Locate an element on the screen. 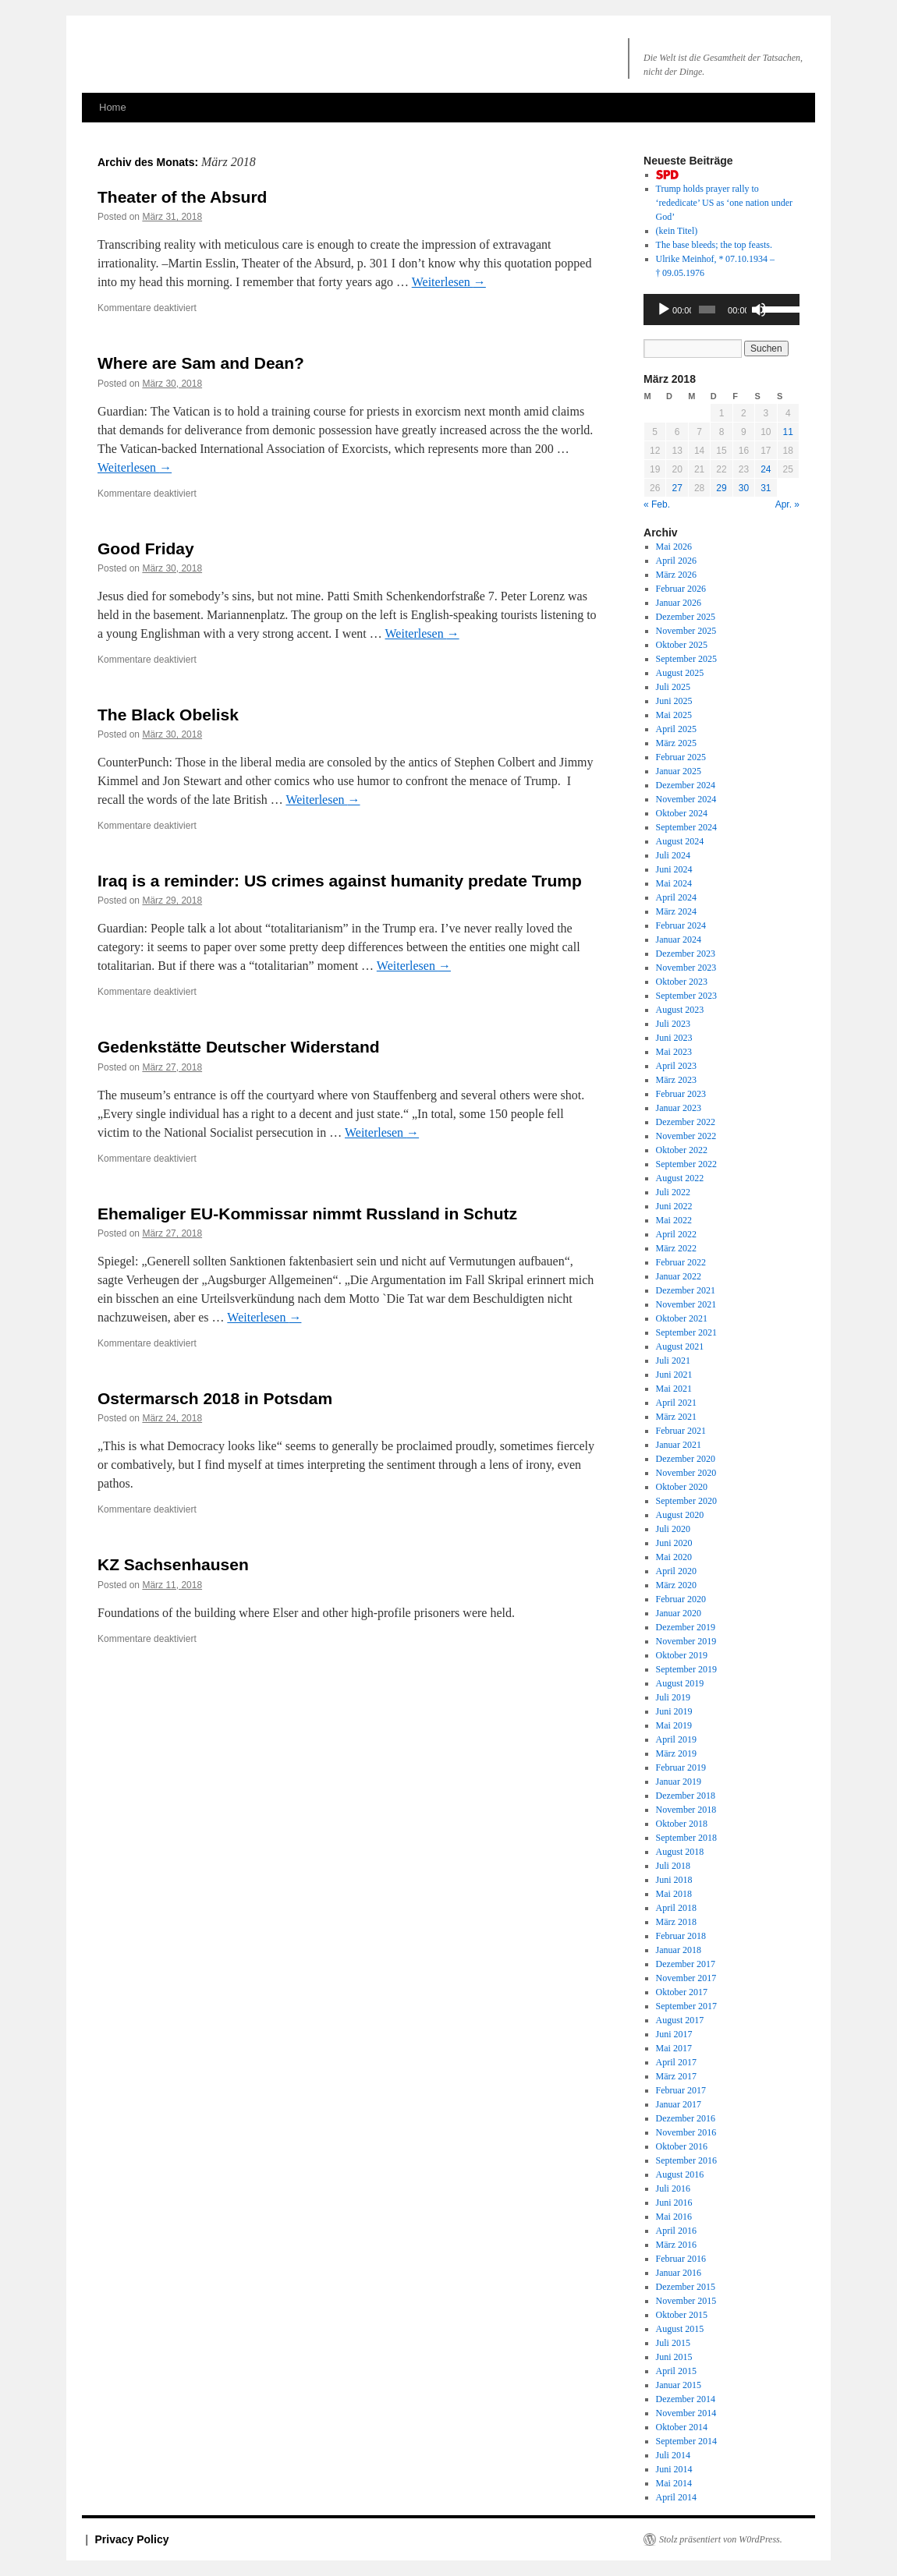  August 2018 is located at coordinates (680, 1851).